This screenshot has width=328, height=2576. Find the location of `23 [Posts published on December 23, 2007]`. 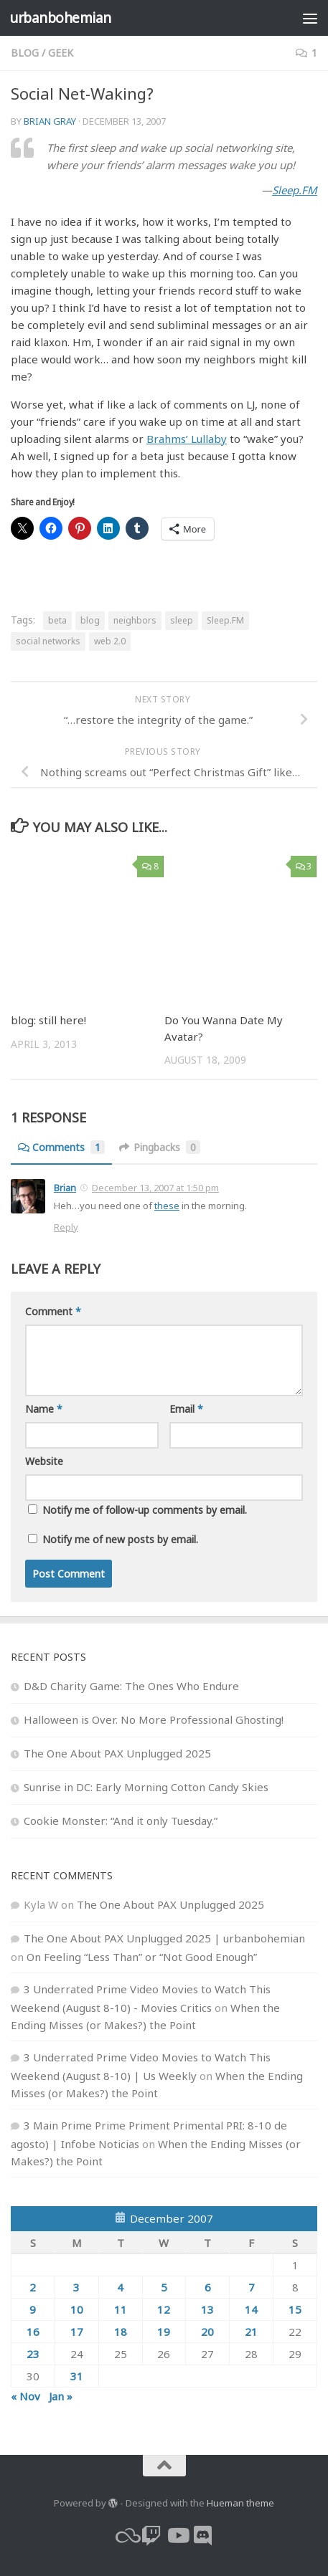

23 [Posts published on December 23, 2007] is located at coordinates (33, 2354).